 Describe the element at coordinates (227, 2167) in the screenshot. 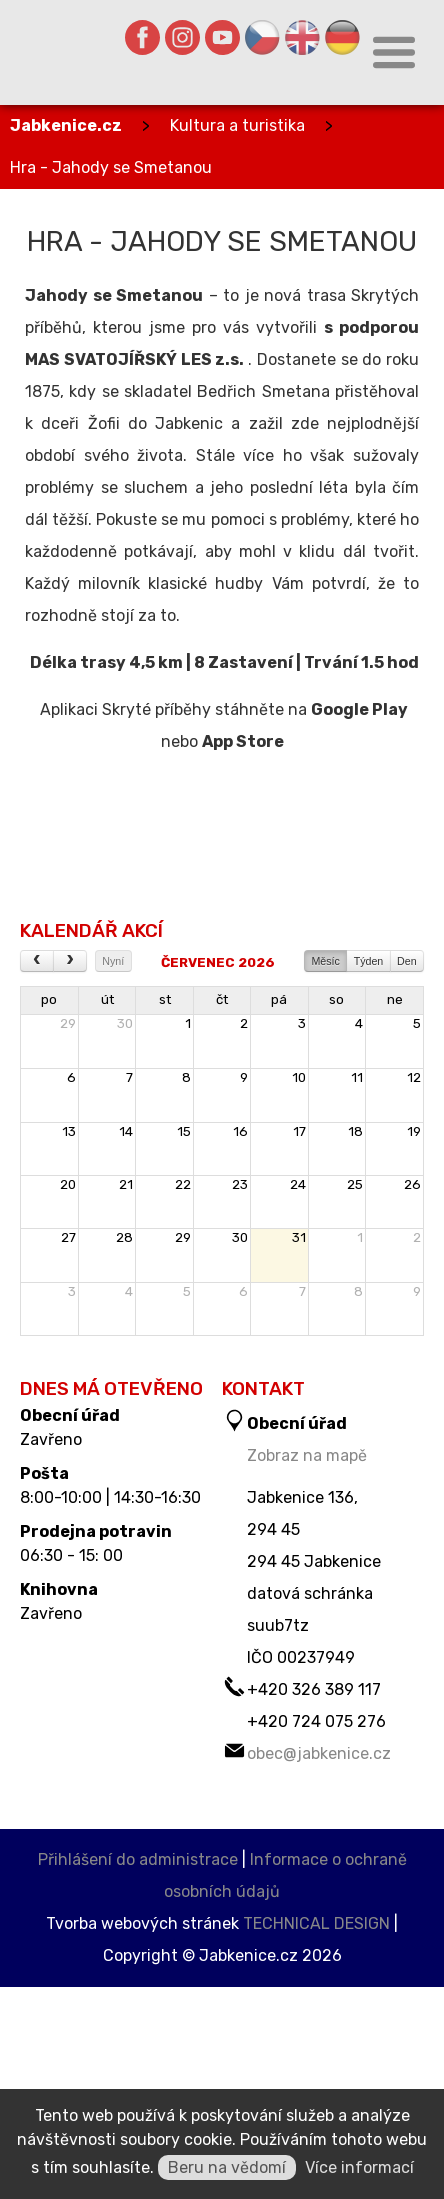

I see `Beru na vědomí` at that location.